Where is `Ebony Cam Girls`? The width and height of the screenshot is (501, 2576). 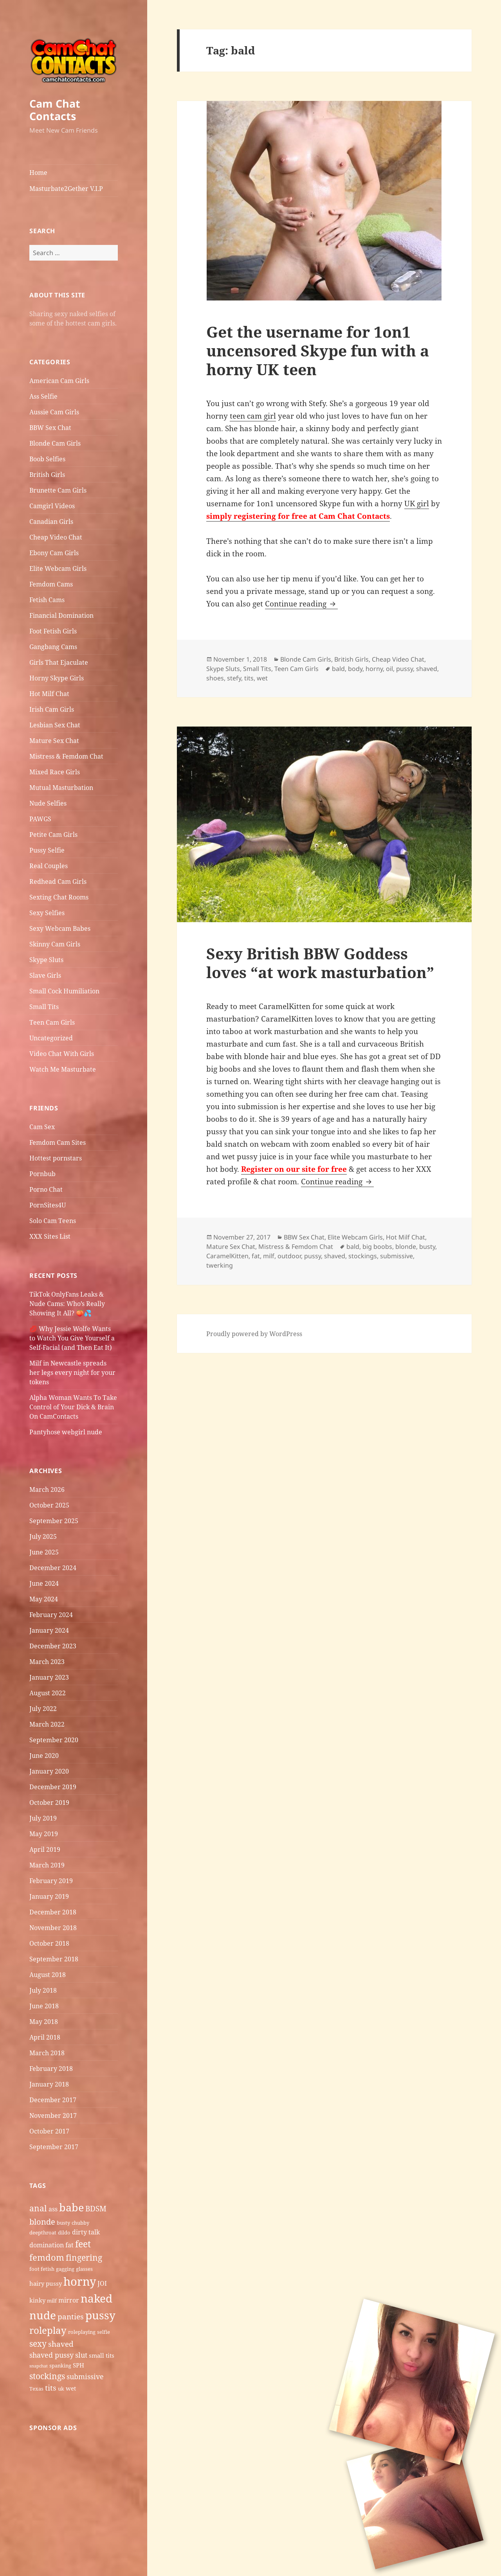 Ebony Cam Girls is located at coordinates (54, 553).